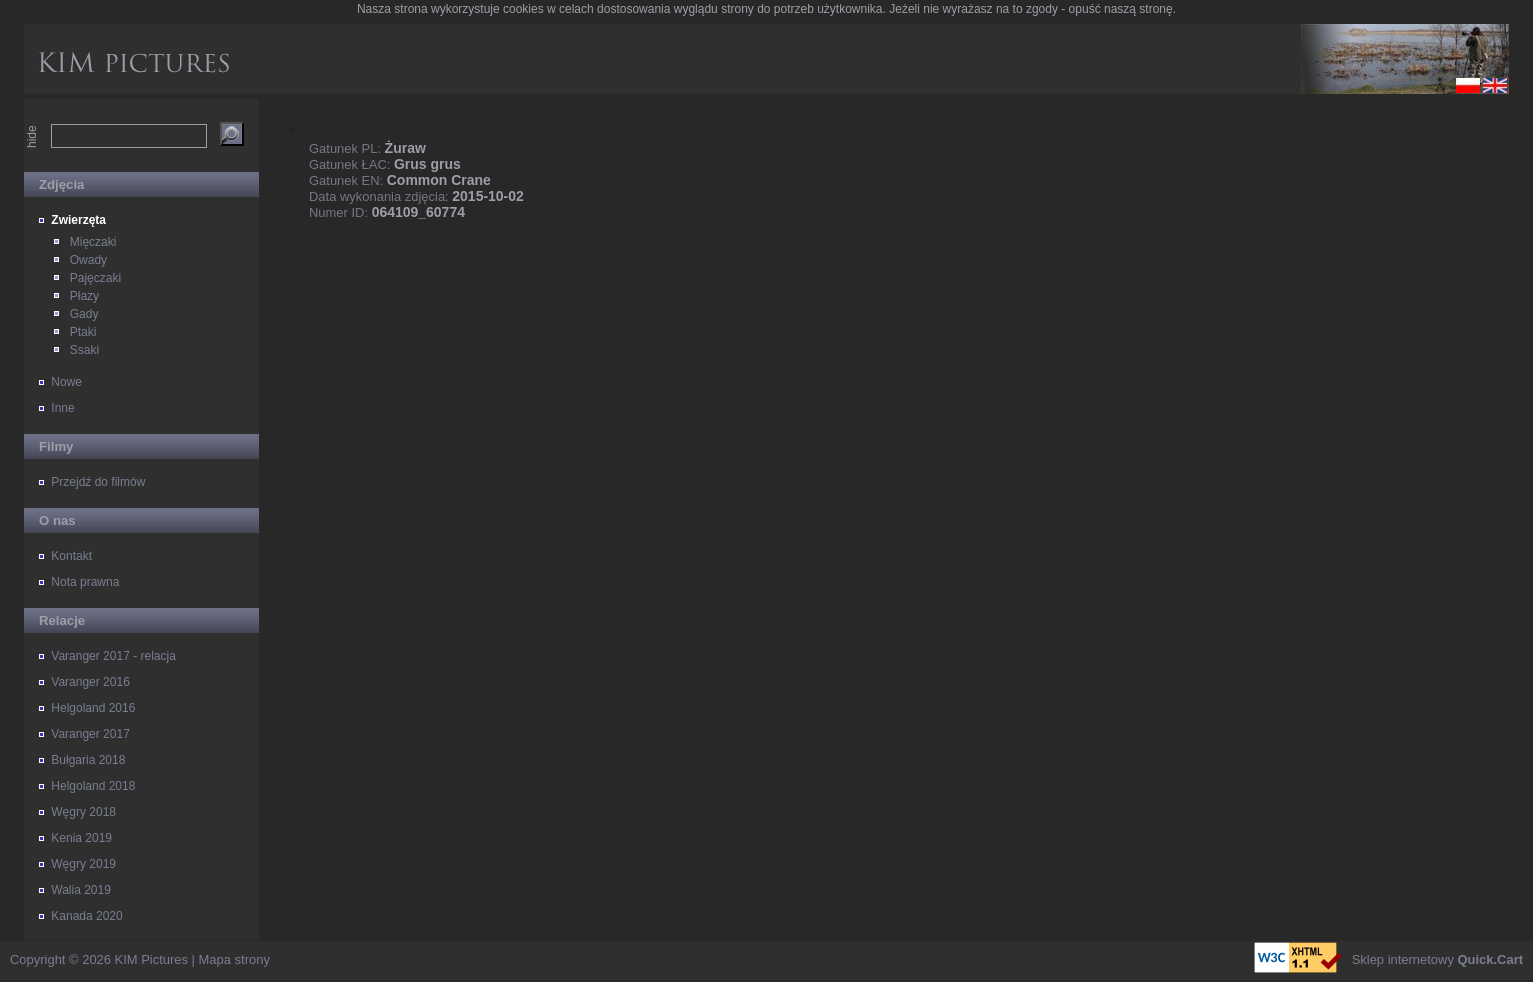  What do you see at coordinates (81, 838) in the screenshot?
I see `Kenia 2019` at bounding box center [81, 838].